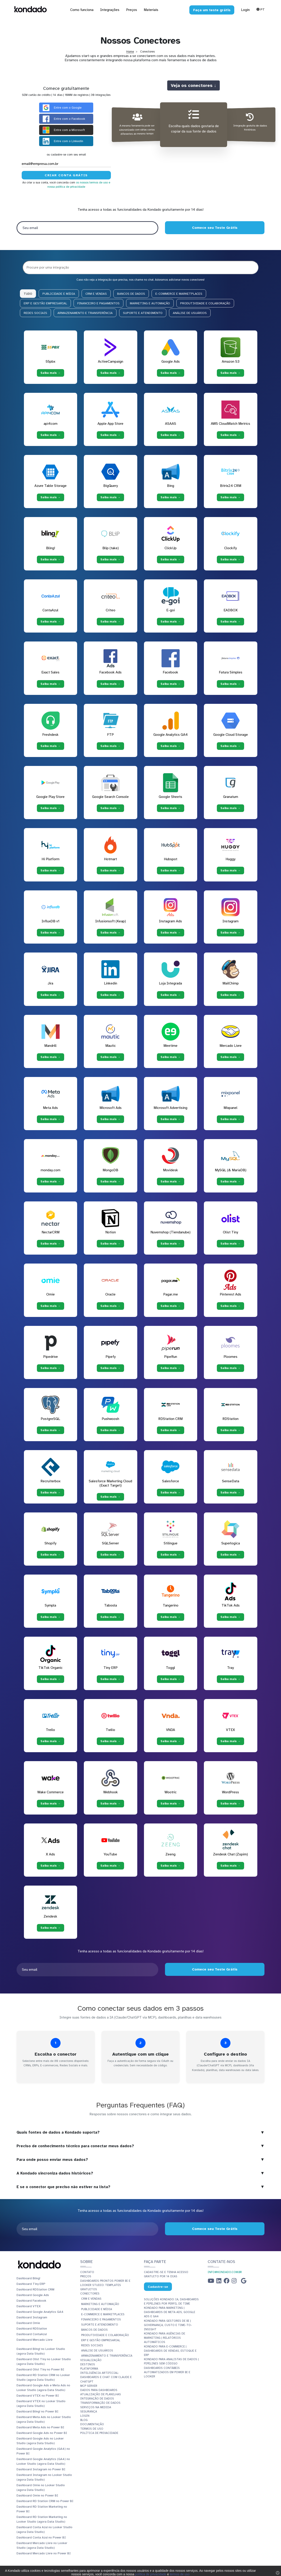 This screenshot has width=281, height=2576. I want to click on Comece seu Teste Grátis, so click(214, 227).